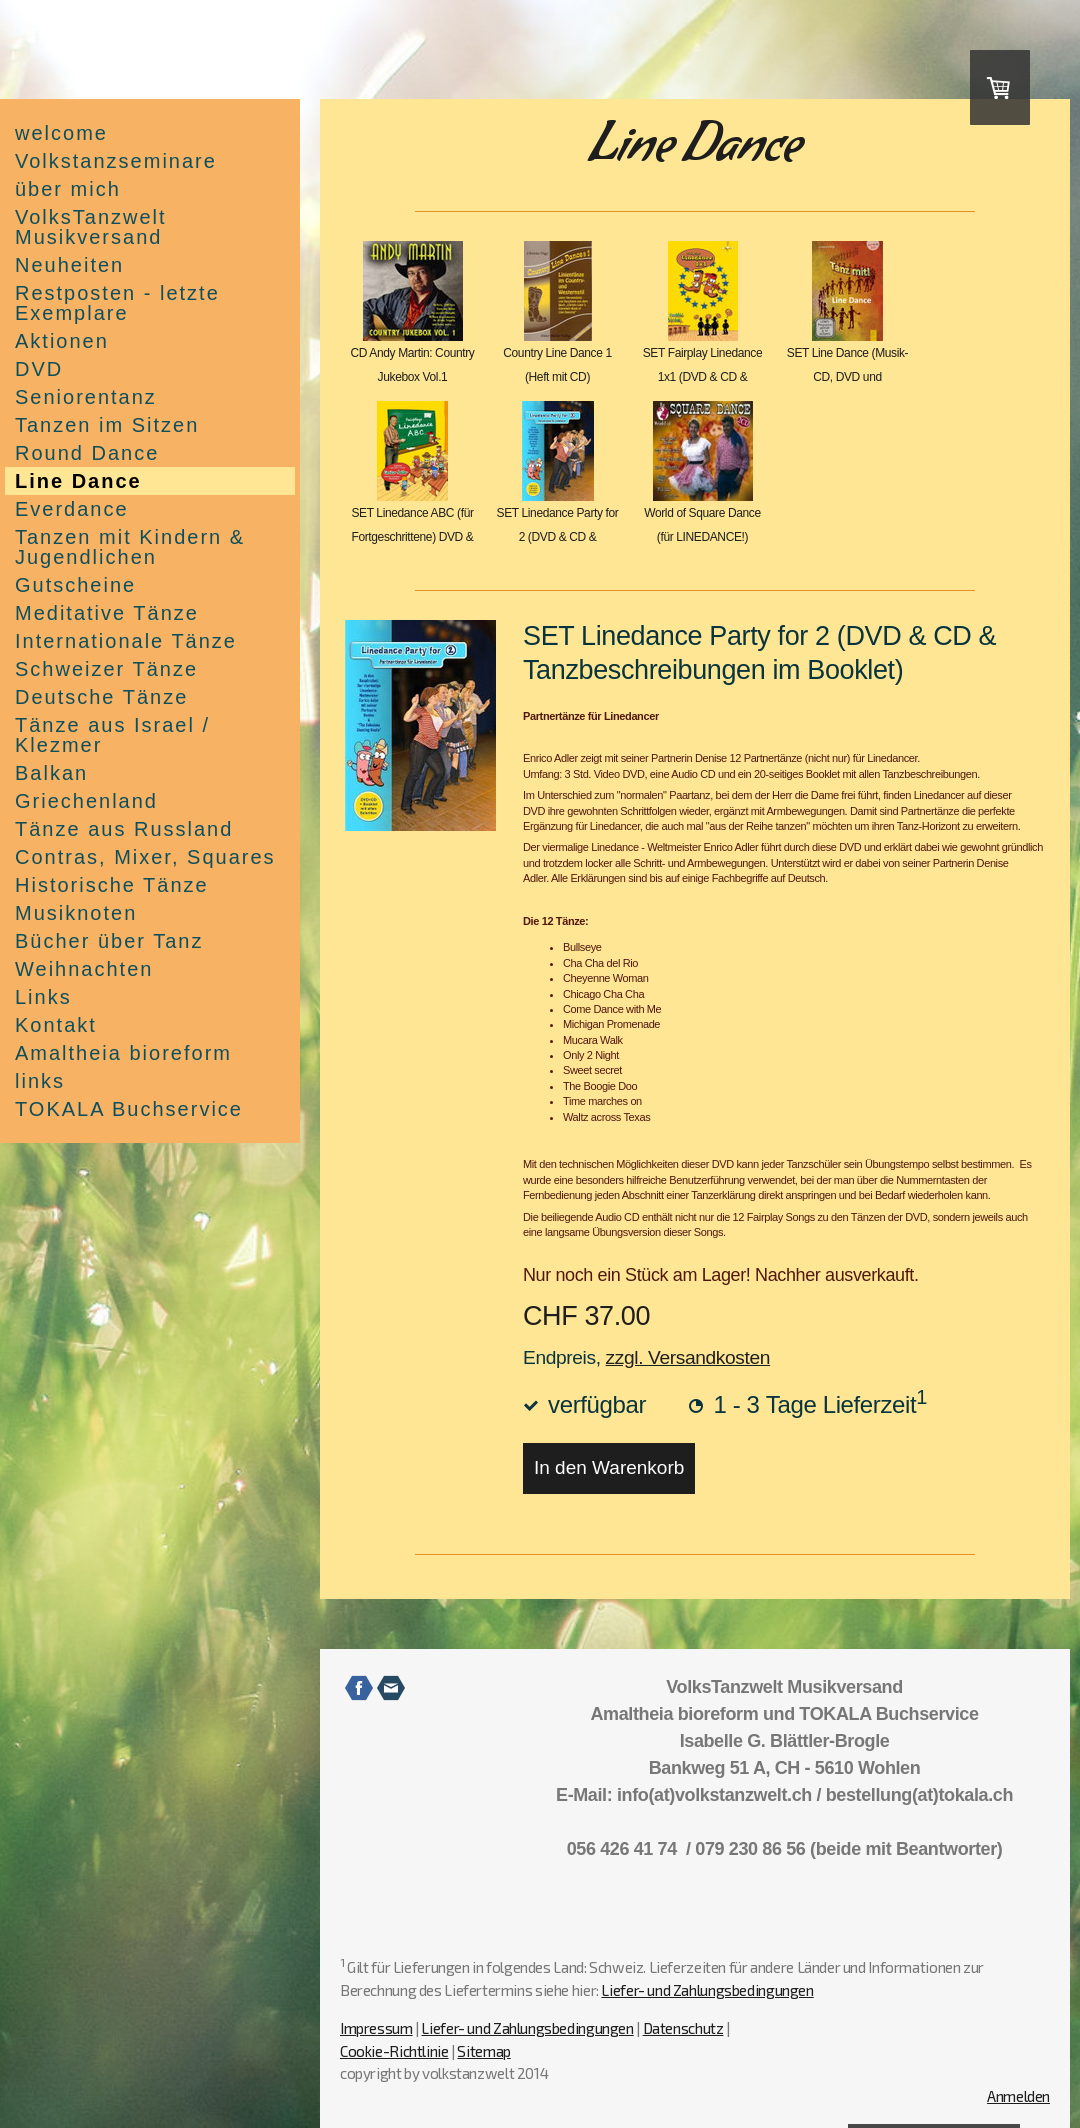 This screenshot has width=1080, height=2128. What do you see at coordinates (116, 161) in the screenshot?
I see `Volkstanzseminare` at bounding box center [116, 161].